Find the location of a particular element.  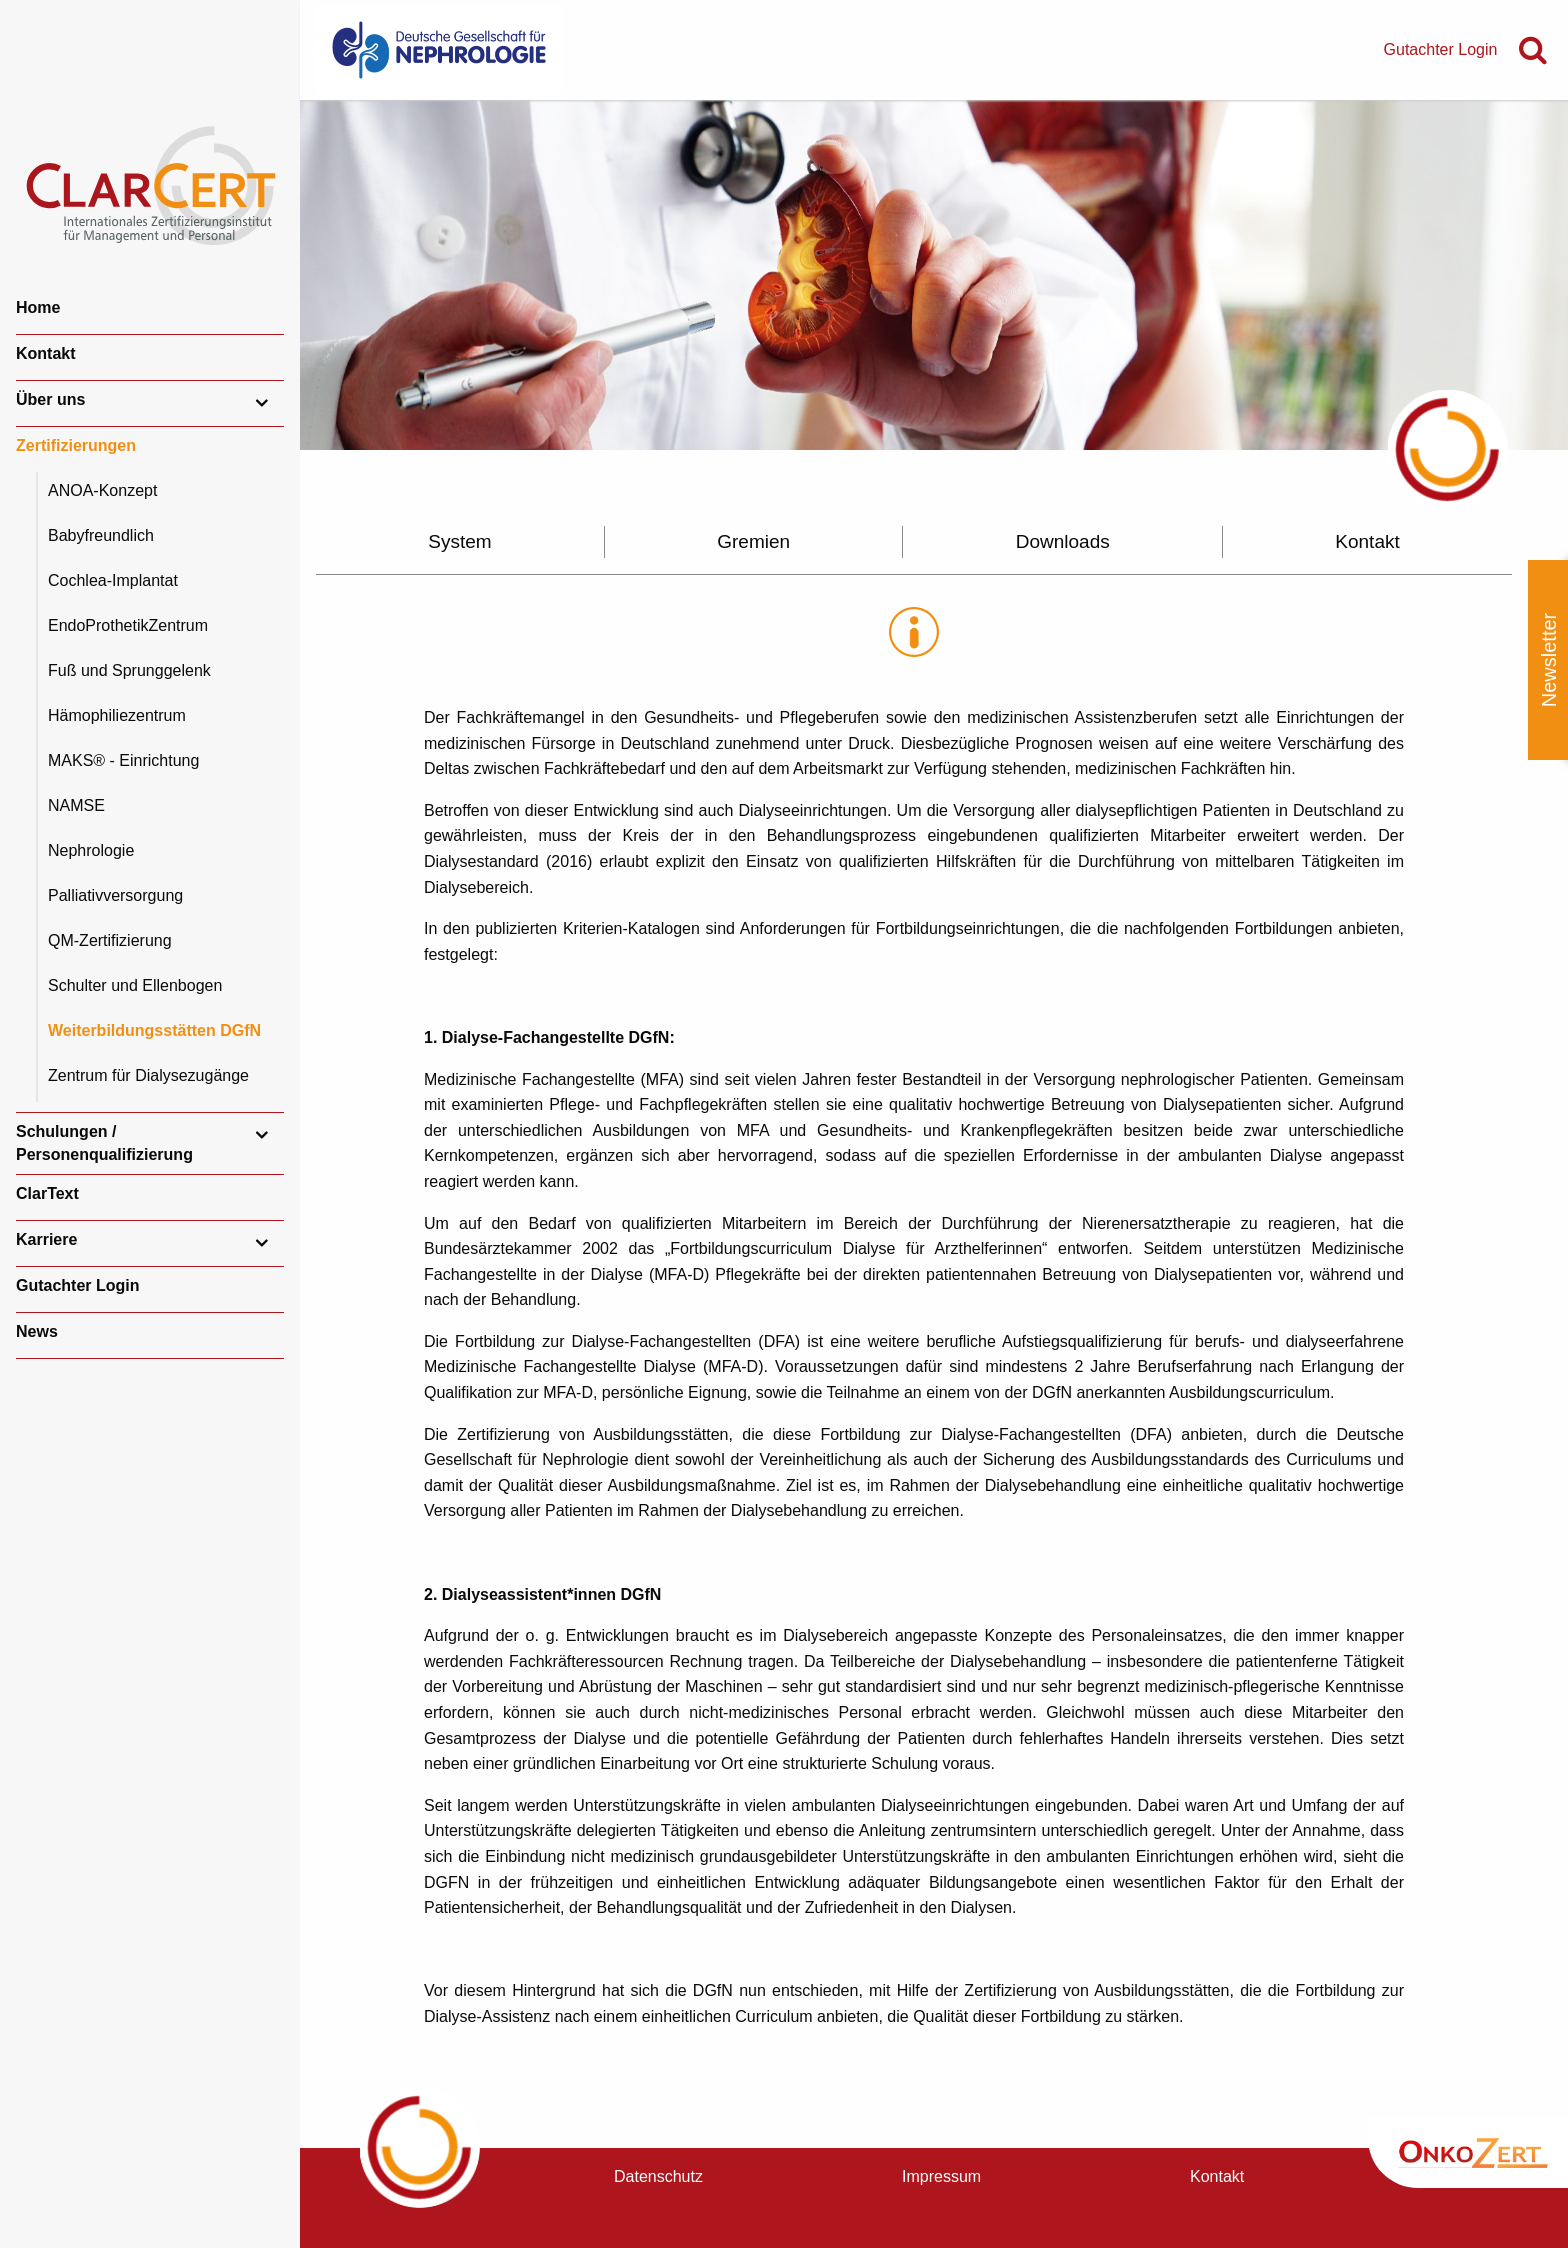

Nephrologie is located at coordinates (91, 850).